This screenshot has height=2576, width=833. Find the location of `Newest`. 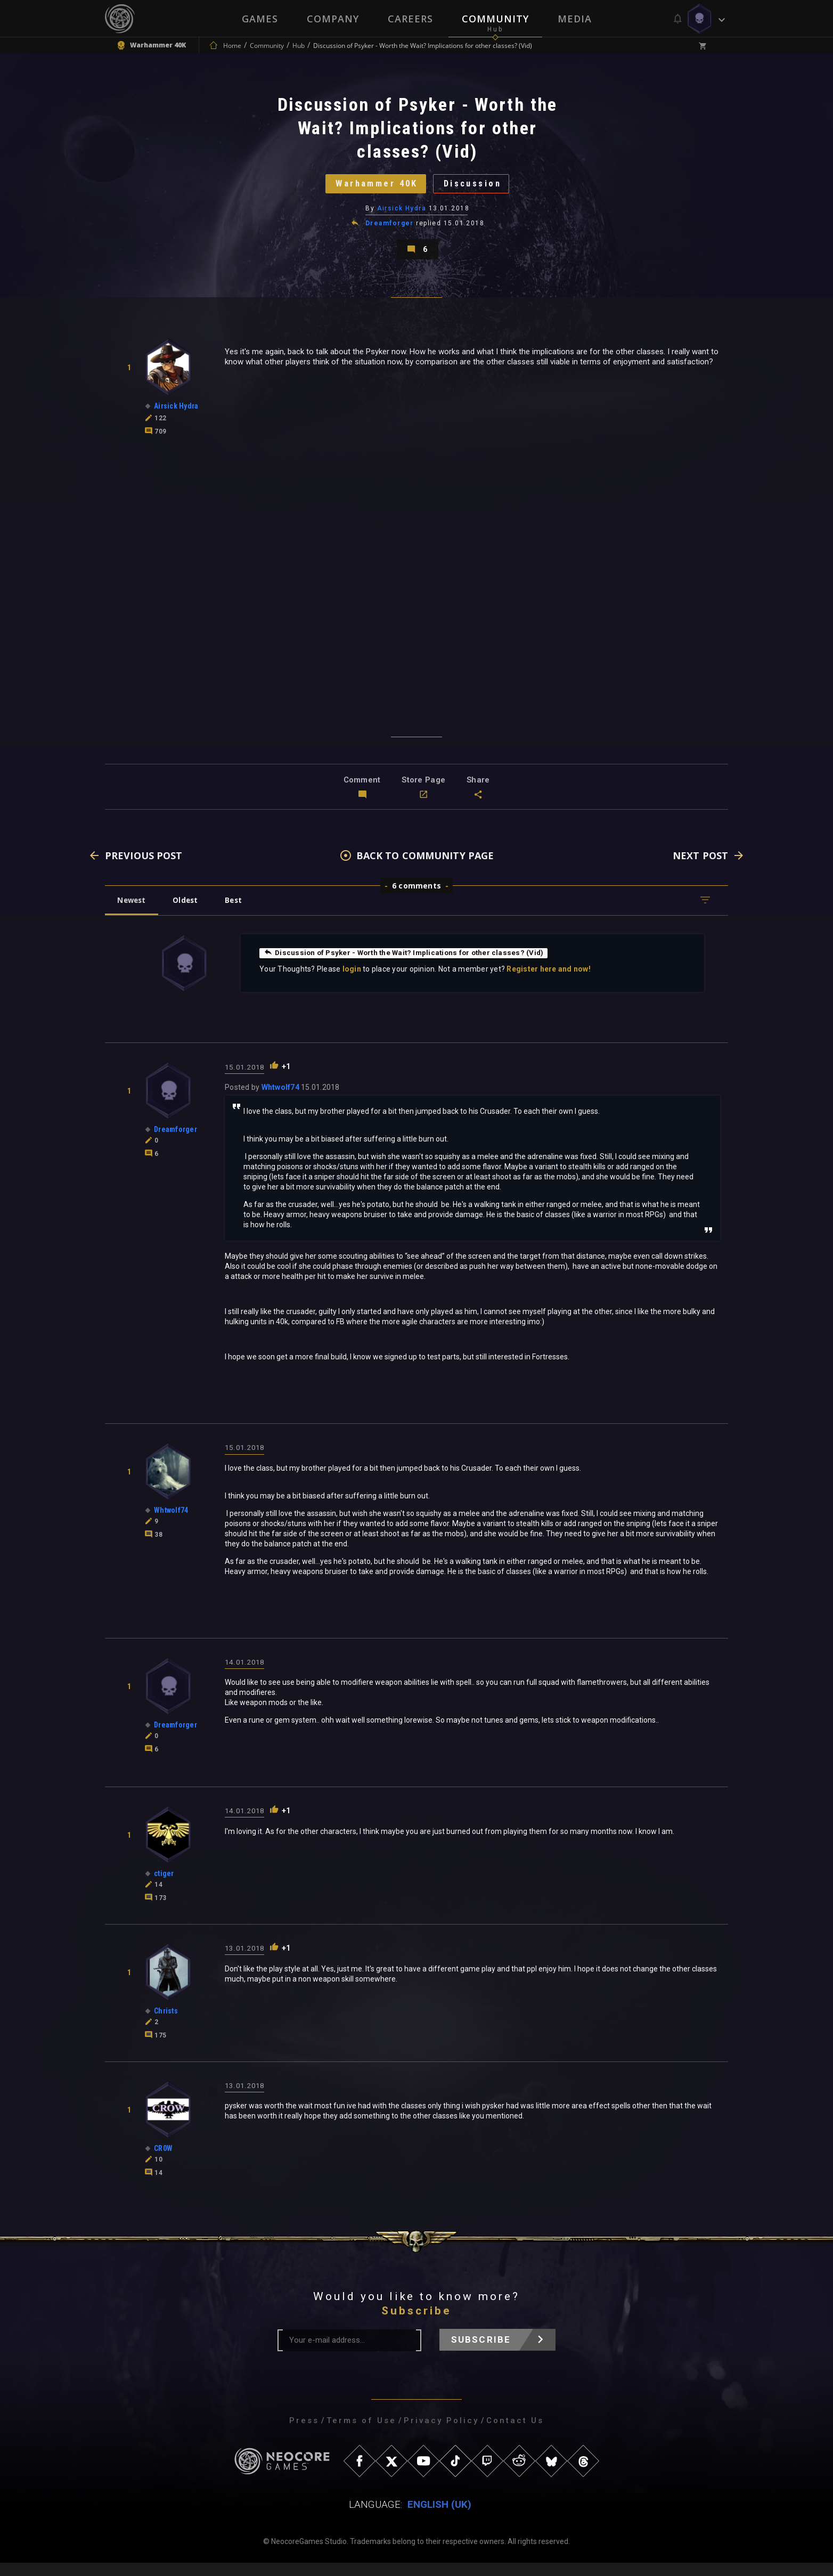

Newest is located at coordinates (133, 913).